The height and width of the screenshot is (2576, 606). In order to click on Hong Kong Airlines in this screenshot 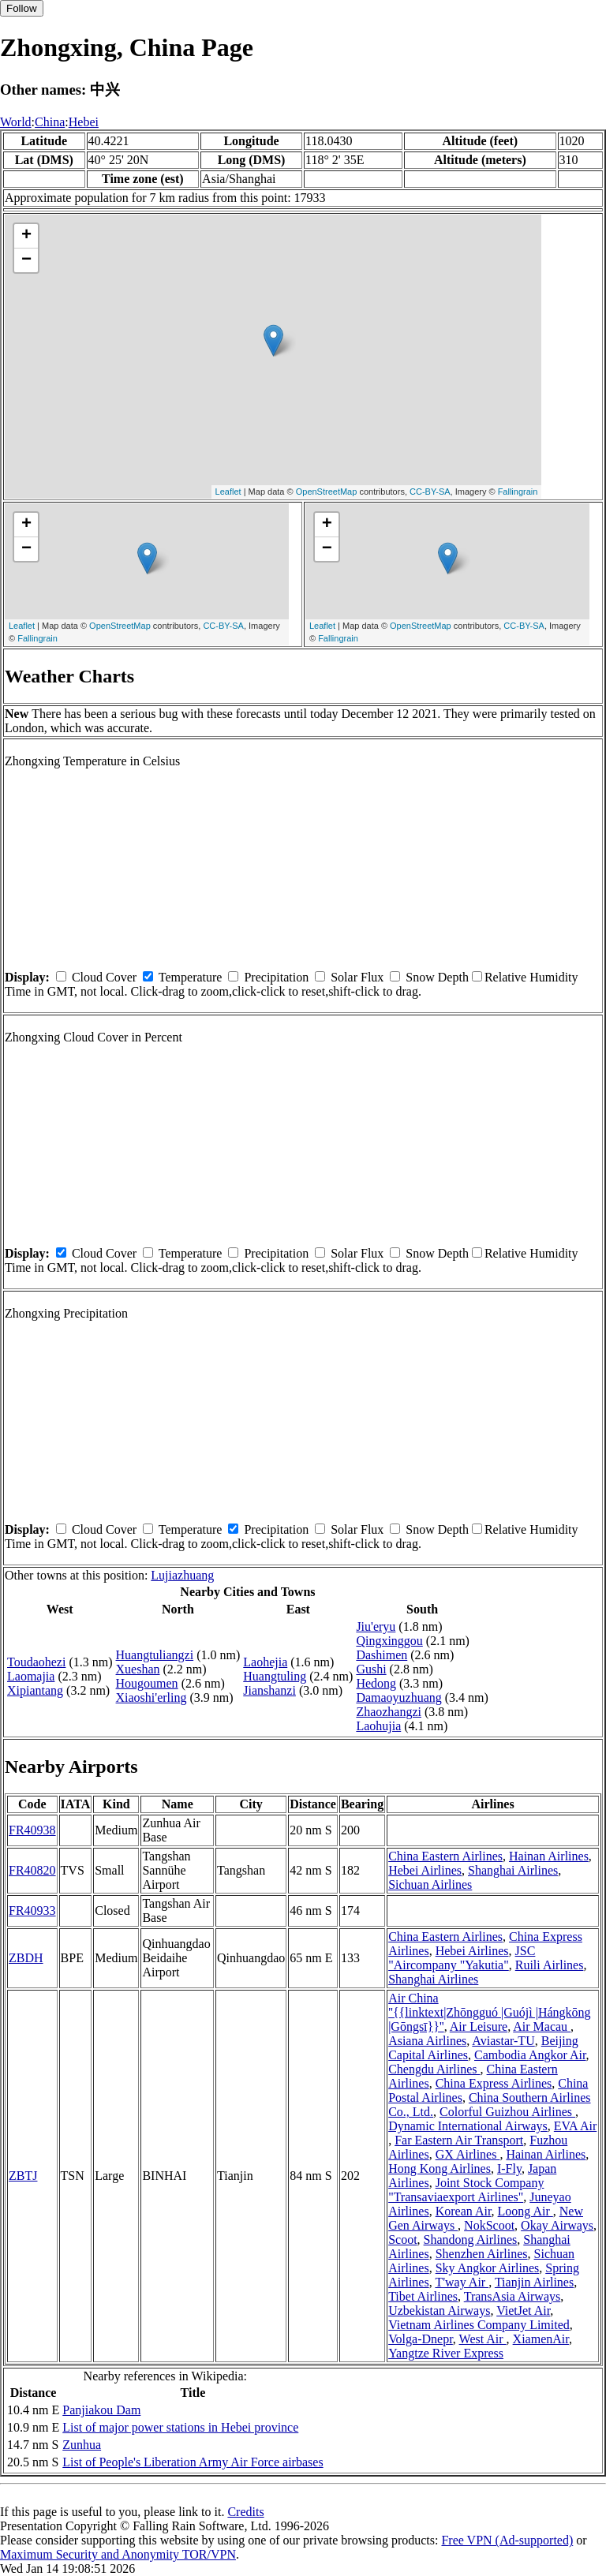, I will do `click(439, 2168)`.